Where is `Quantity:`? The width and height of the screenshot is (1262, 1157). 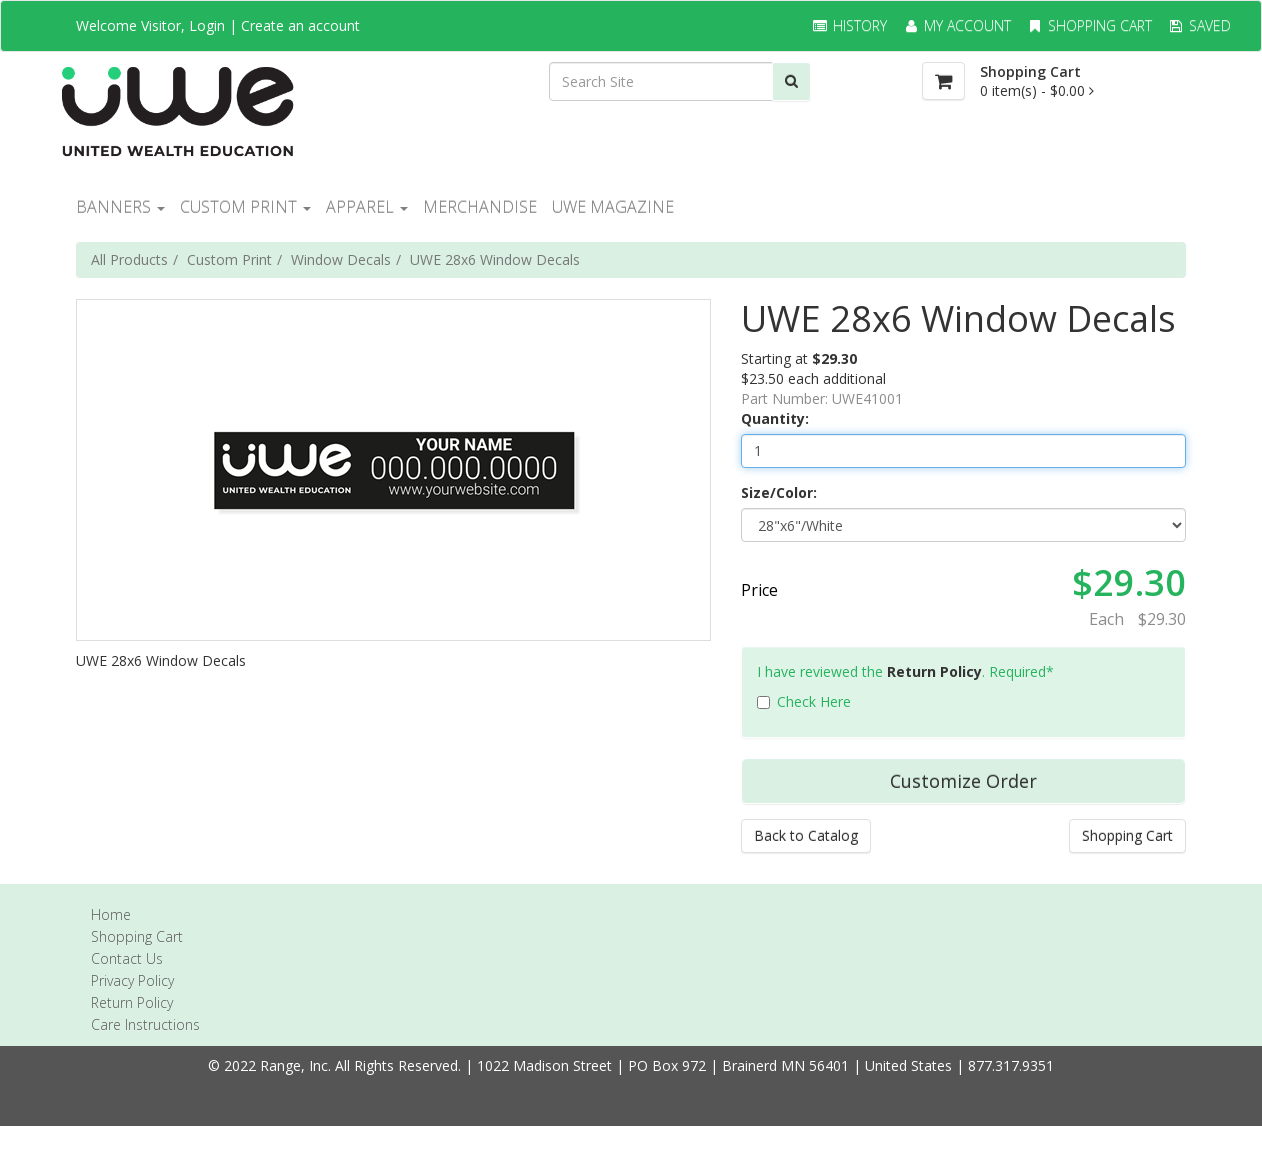 Quantity: is located at coordinates (775, 418).